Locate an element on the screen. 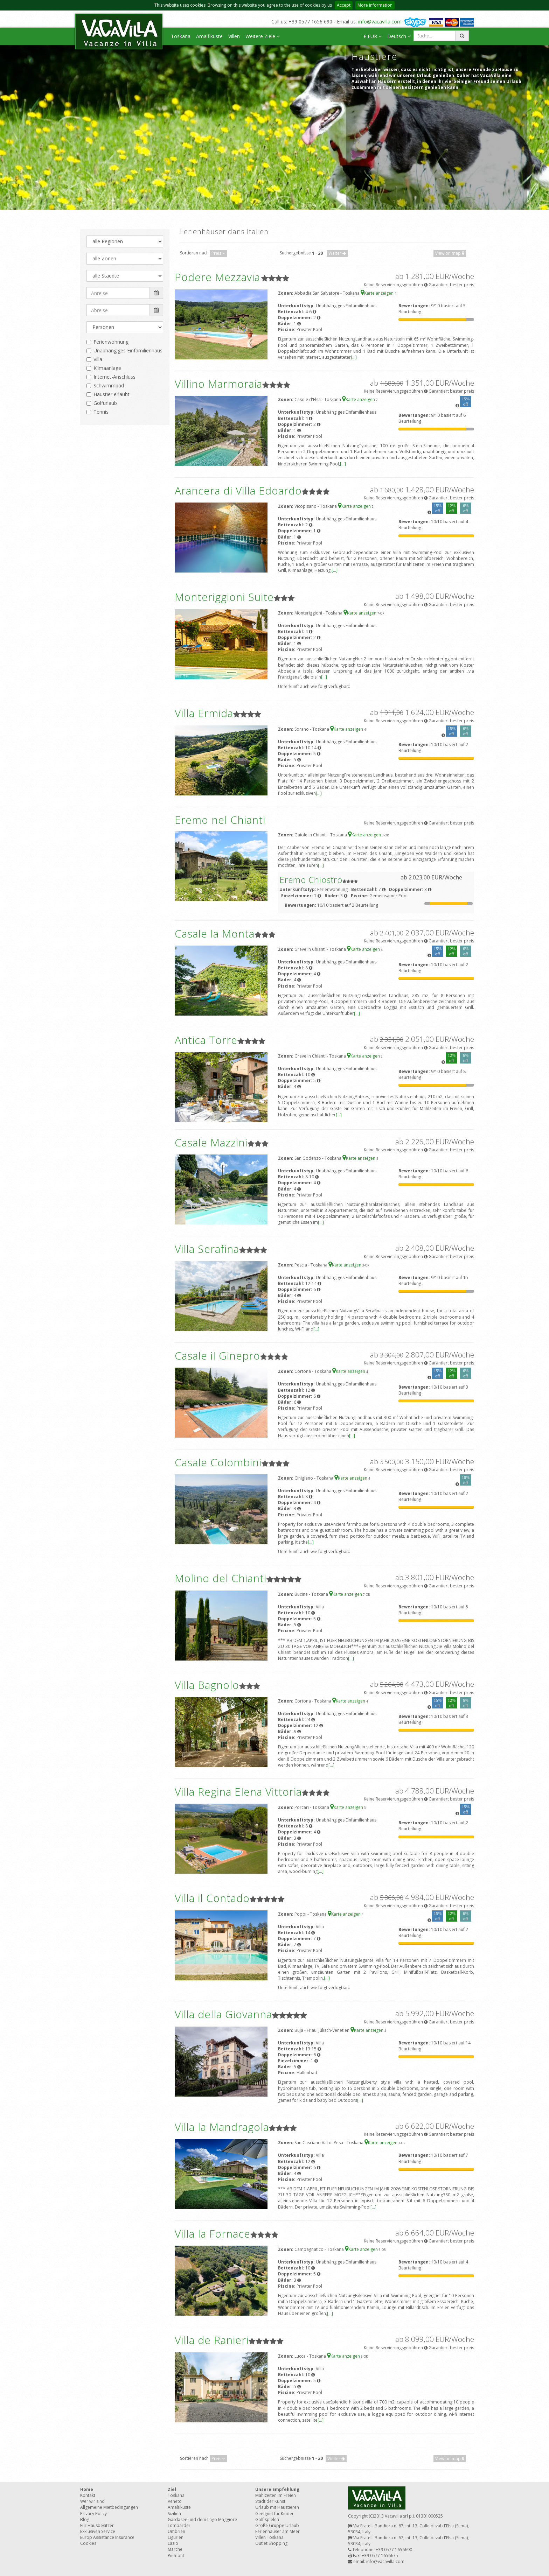  Ziel is located at coordinates (172, 2489).